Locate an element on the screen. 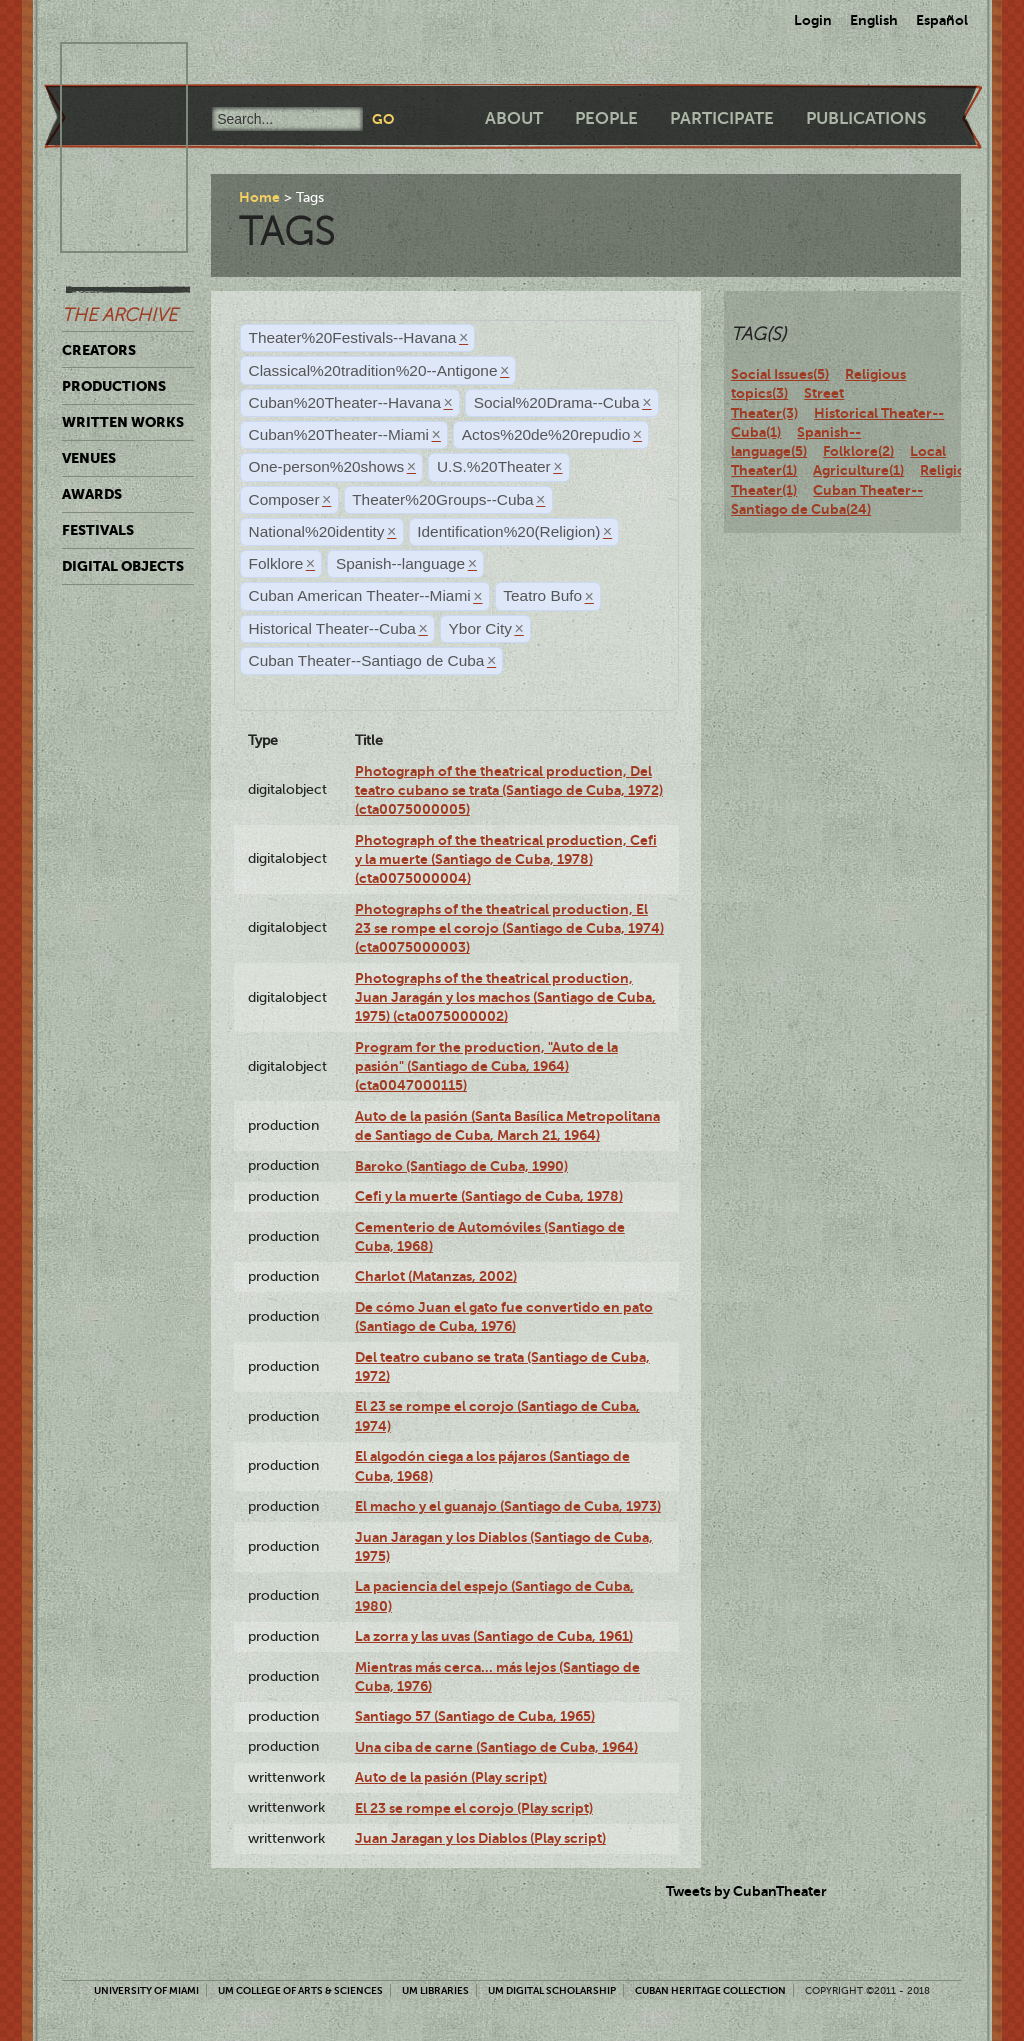 The image size is (1024, 2041). Photograph of the theatrical production, Cefi y la muerte (Santiago de Cuba, 1978) (cta0075000004) is located at coordinates (506, 859).